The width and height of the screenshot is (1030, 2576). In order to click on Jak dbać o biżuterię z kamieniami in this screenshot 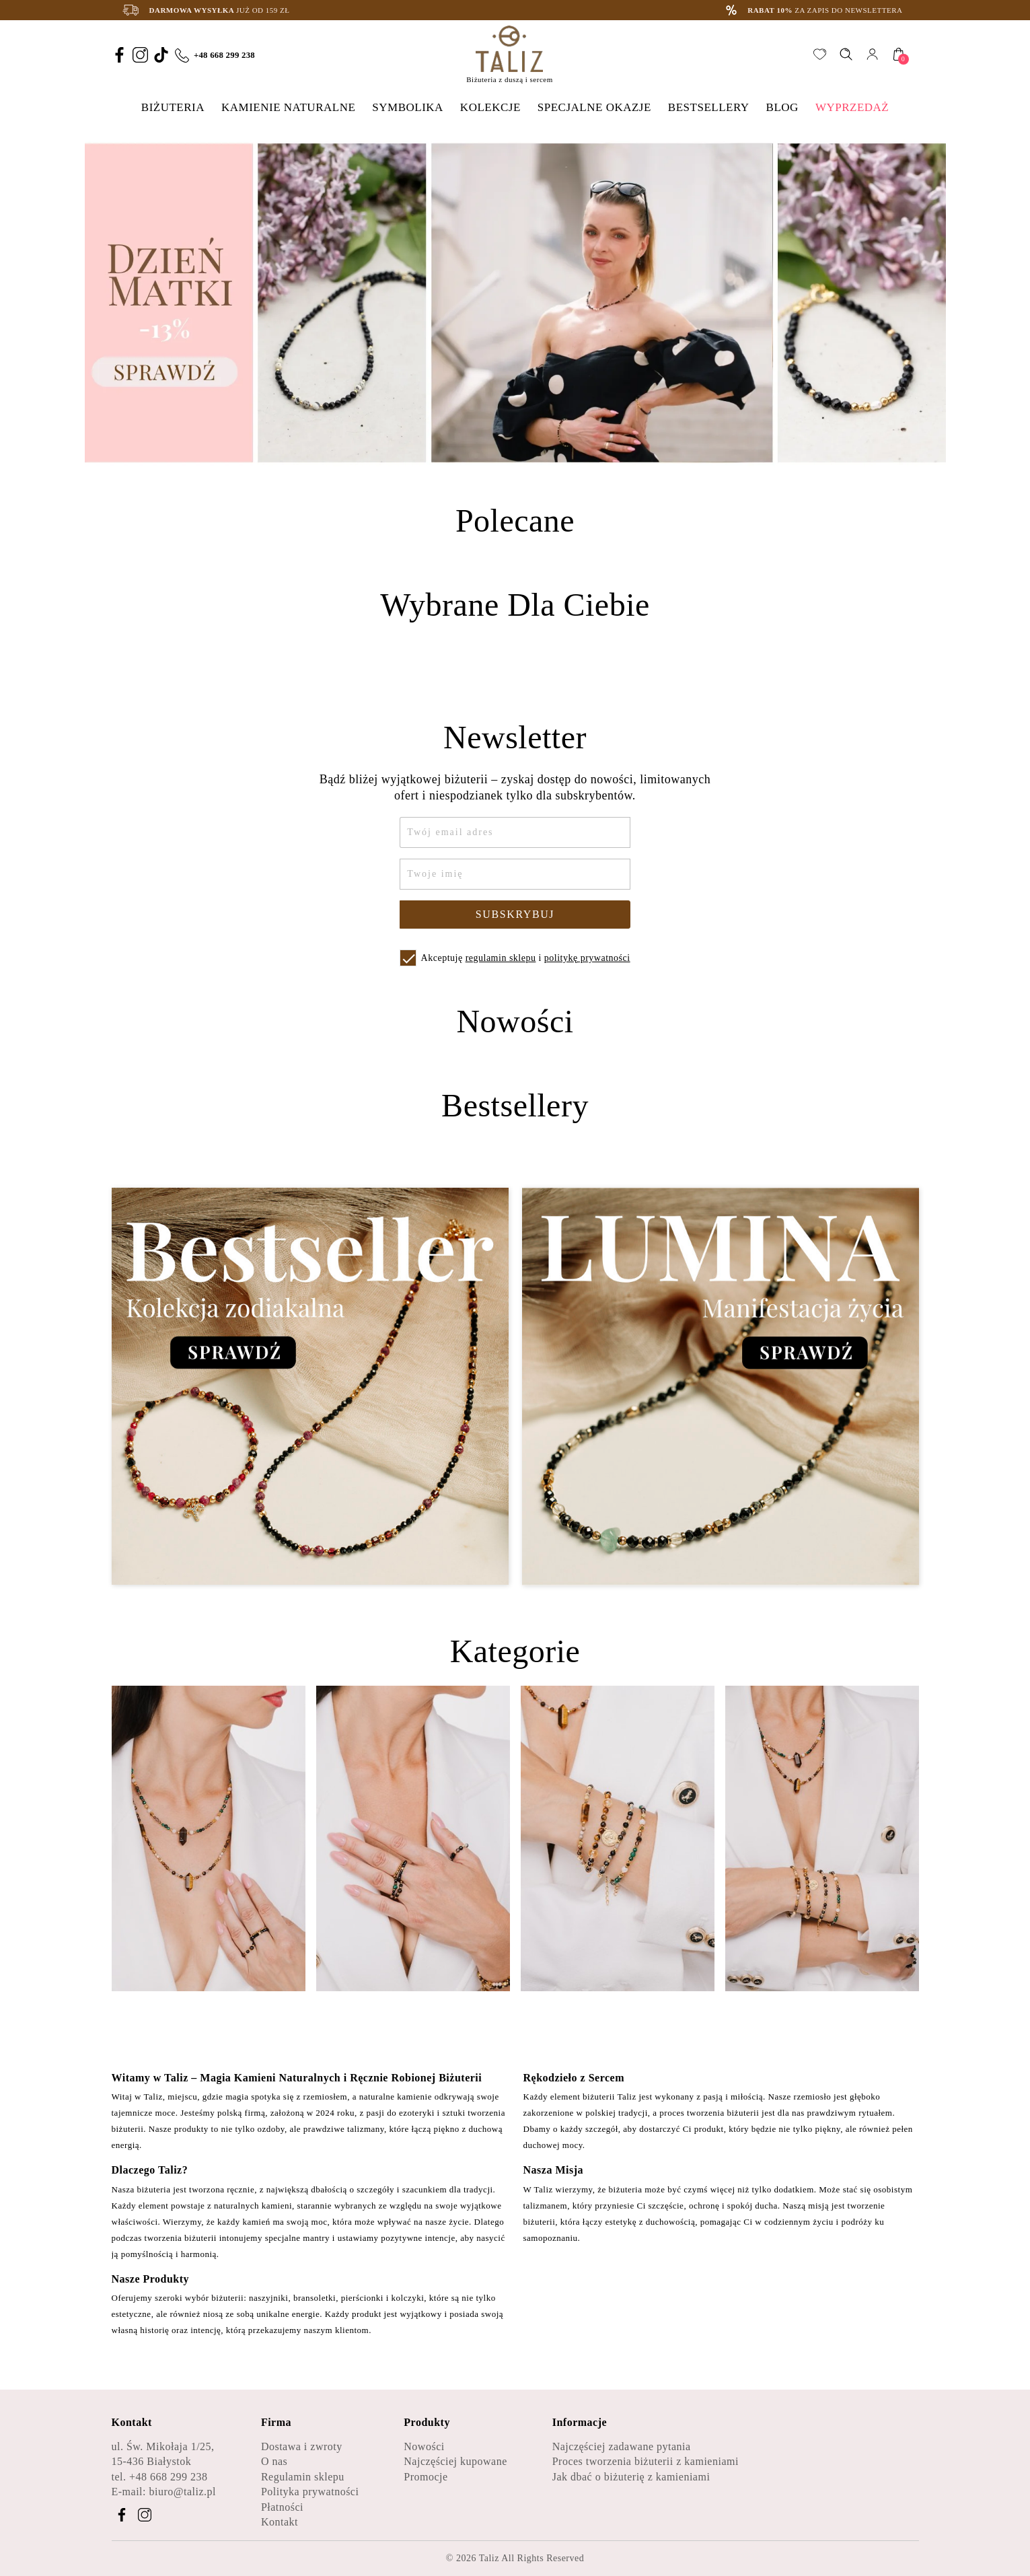, I will do `click(631, 2476)`.